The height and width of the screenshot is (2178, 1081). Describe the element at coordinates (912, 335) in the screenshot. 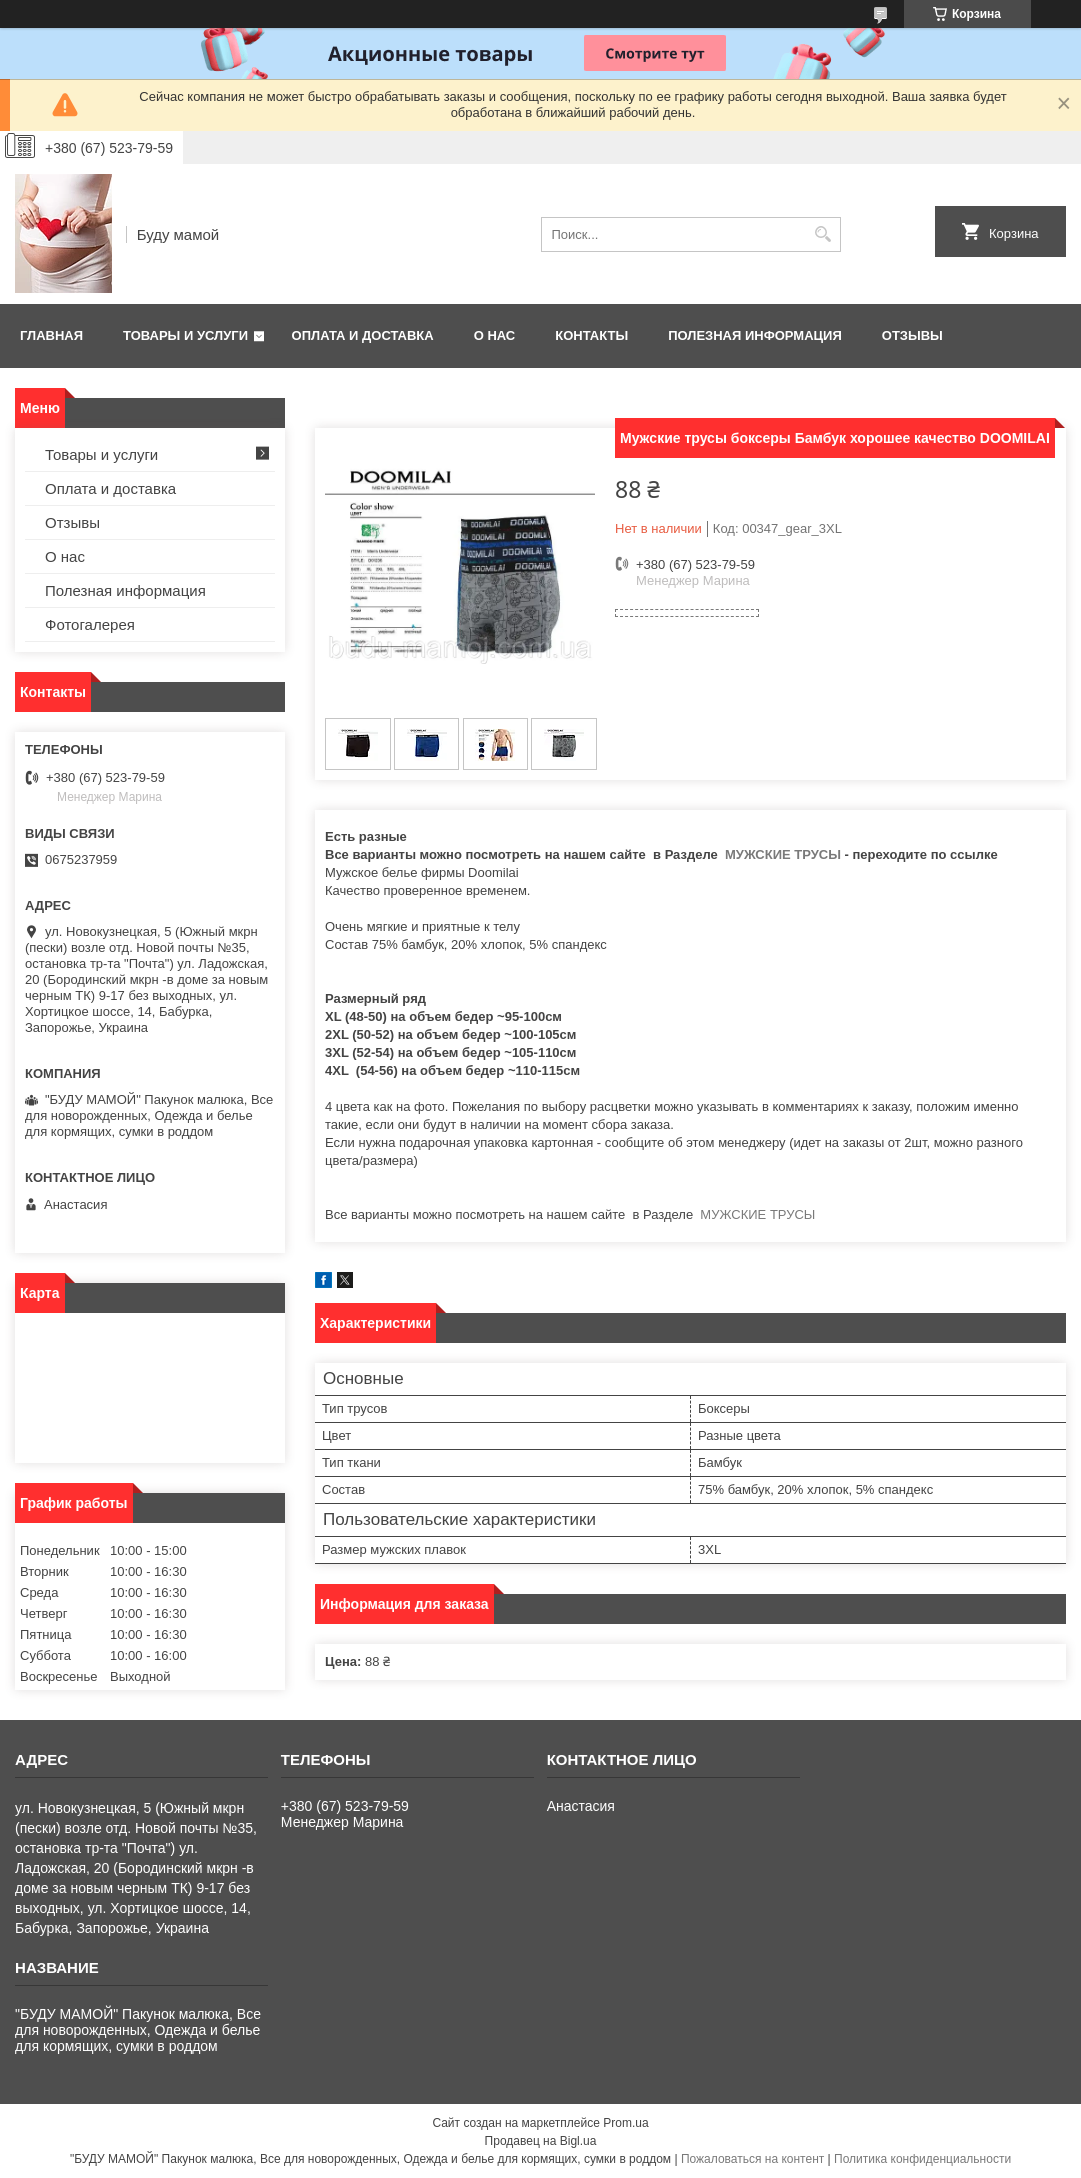

I see `Отзывы` at that location.